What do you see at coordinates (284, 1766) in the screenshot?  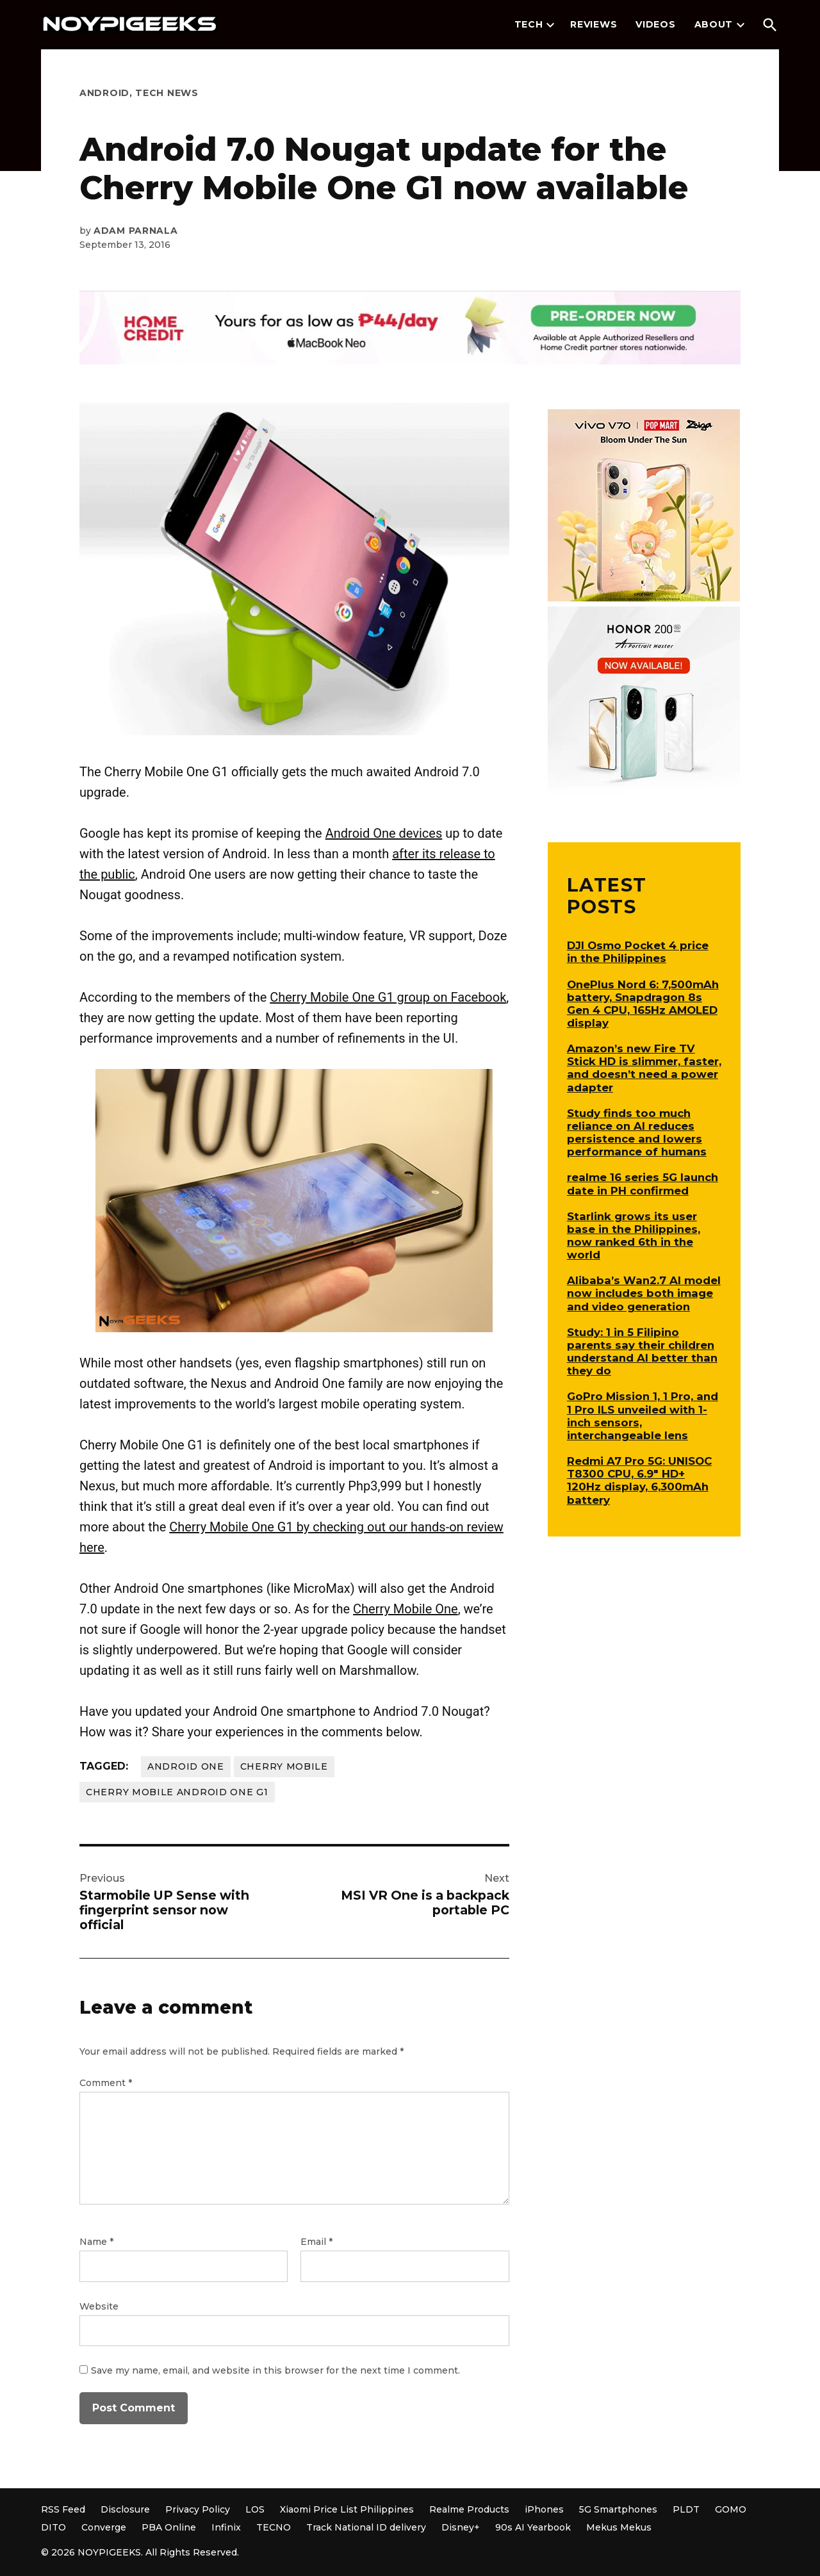 I see `Cherry Mobile` at bounding box center [284, 1766].